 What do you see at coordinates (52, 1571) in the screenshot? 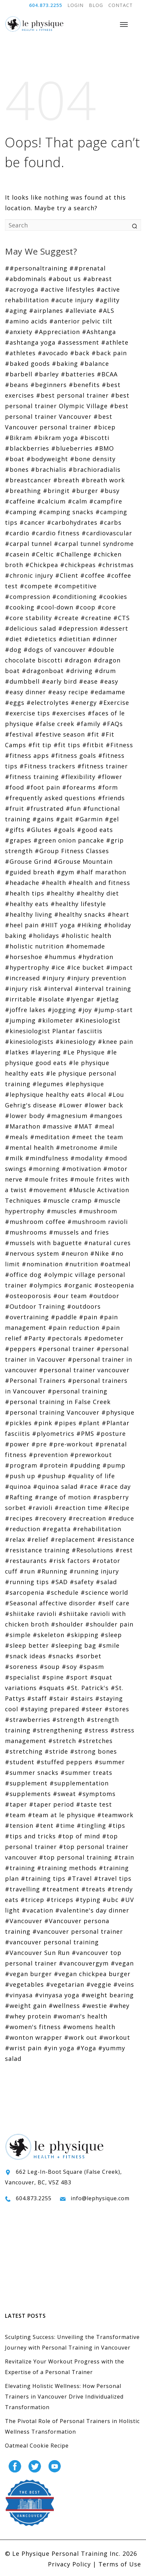
I see `#Running` at bounding box center [52, 1571].